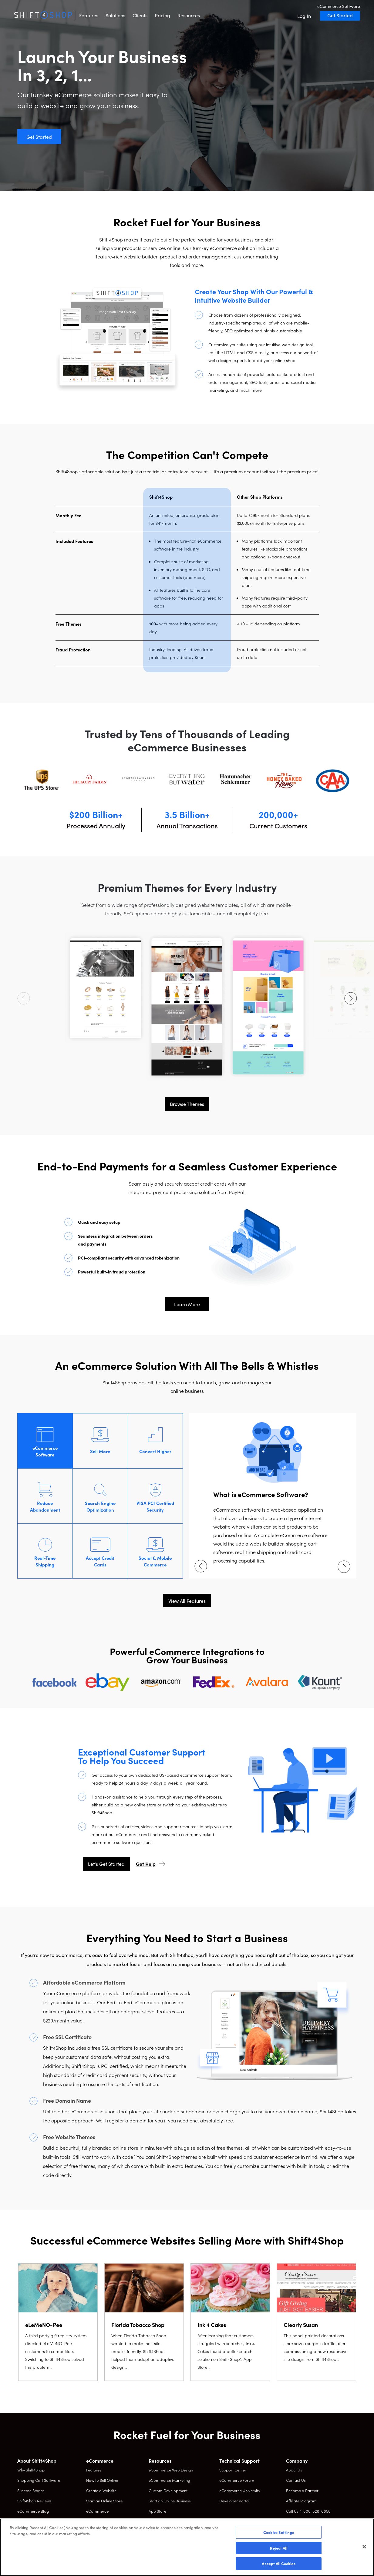 The image size is (374, 2576). Describe the element at coordinates (97, 2511) in the screenshot. I see `eCommerce` at that location.